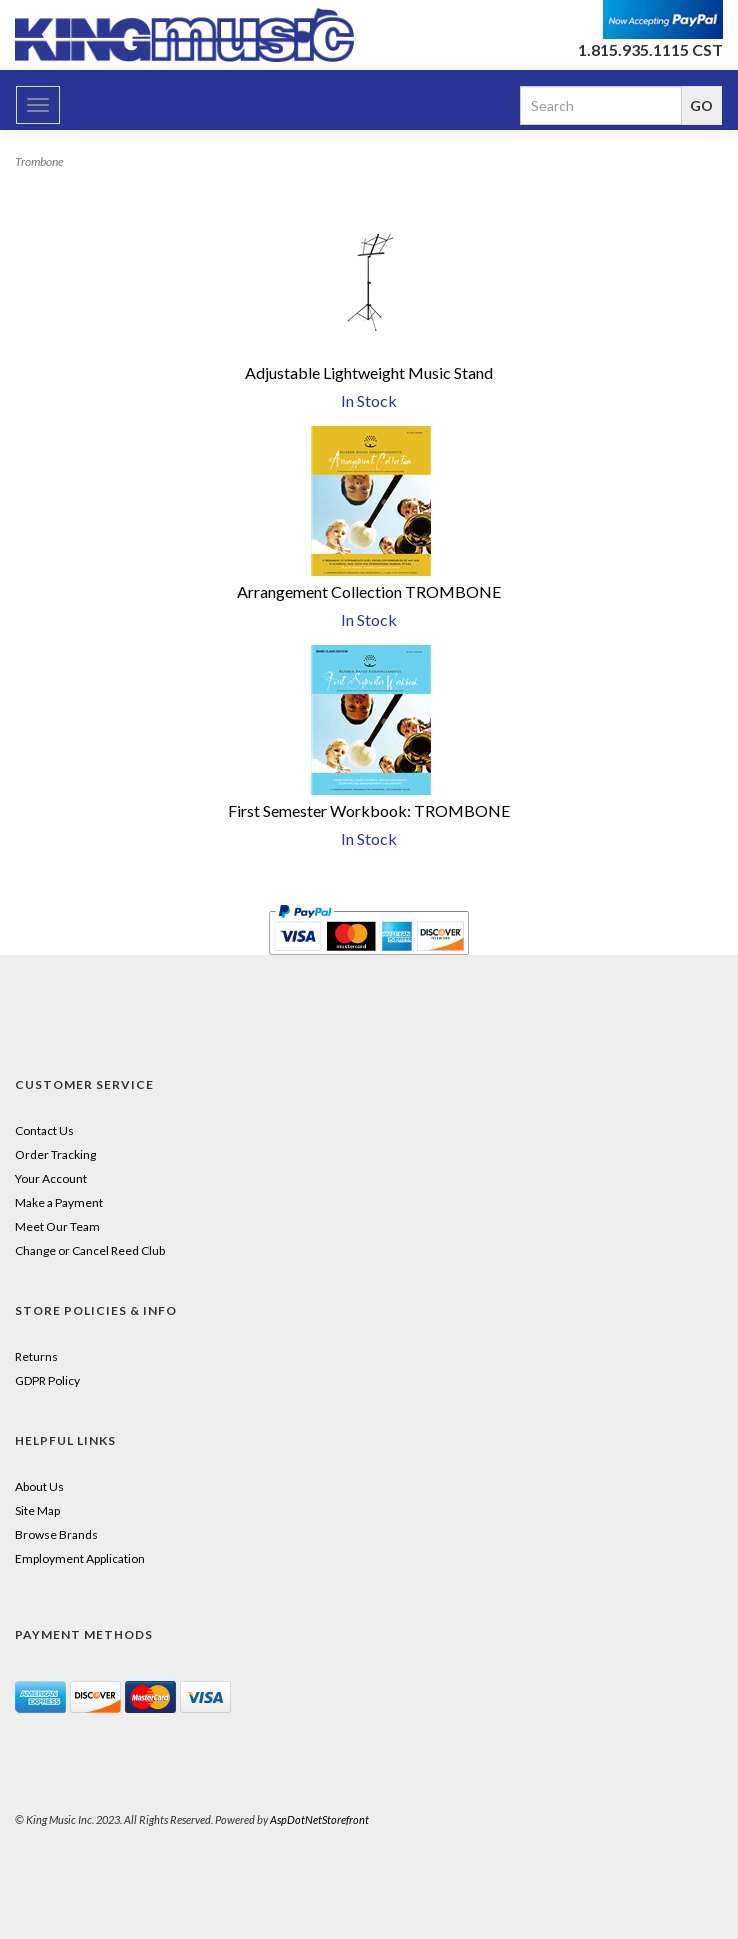 This screenshot has width=738, height=1939. Describe the element at coordinates (37, 1510) in the screenshot. I see `Site Map` at that location.